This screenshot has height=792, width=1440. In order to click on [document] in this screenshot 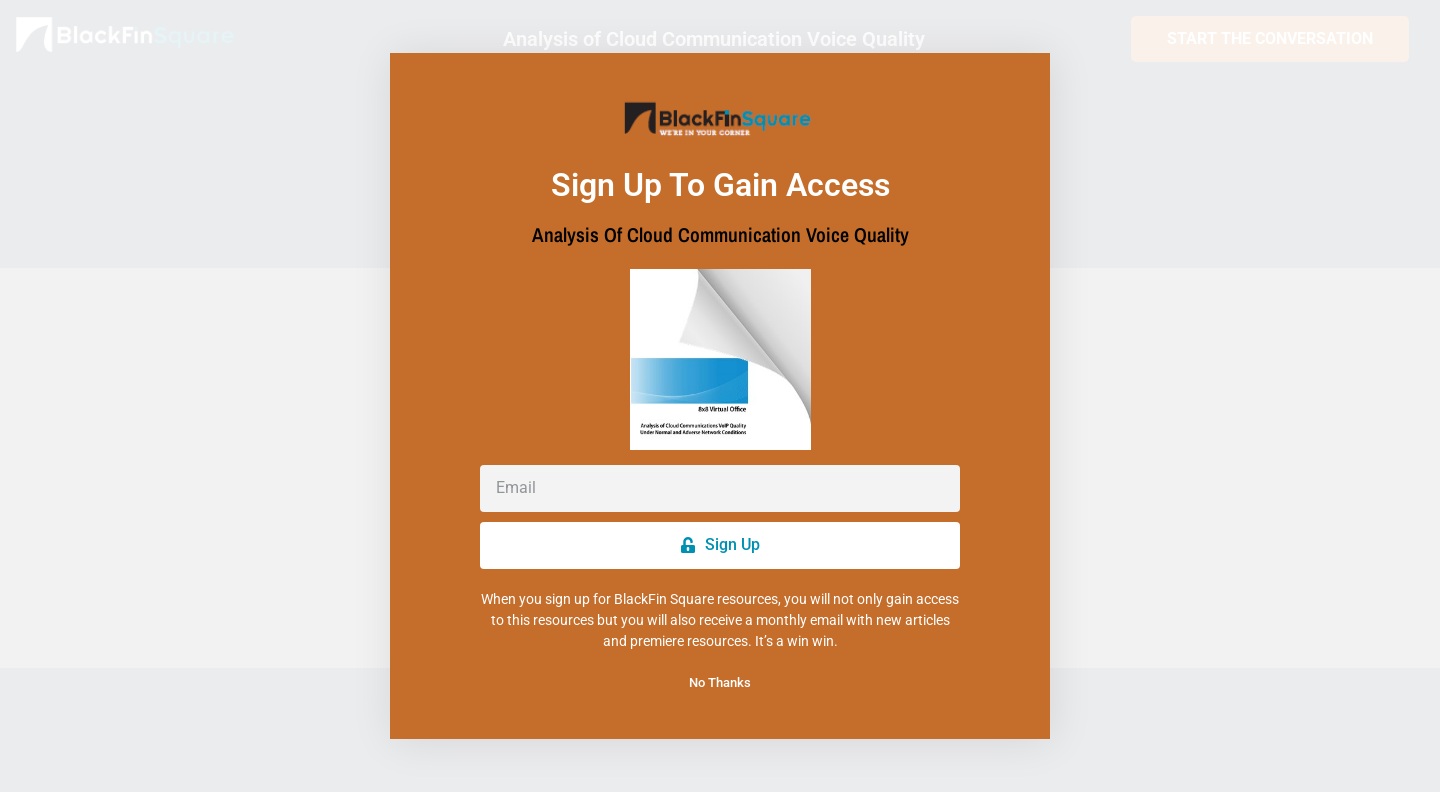, I will do `click(720, 396)`.